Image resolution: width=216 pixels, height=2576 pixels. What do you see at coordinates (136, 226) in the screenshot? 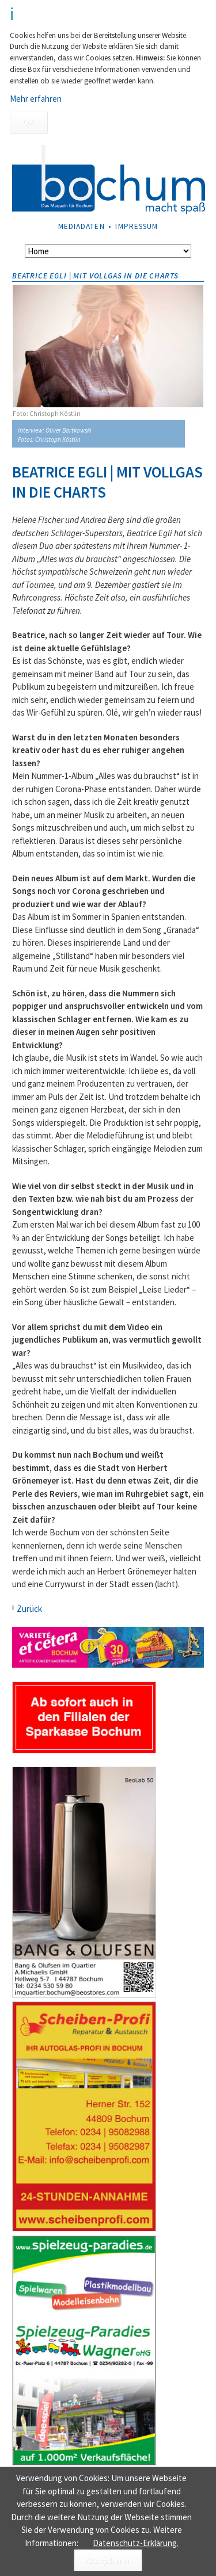
I see `Impressum [menuitem]` at bounding box center [136, 226].